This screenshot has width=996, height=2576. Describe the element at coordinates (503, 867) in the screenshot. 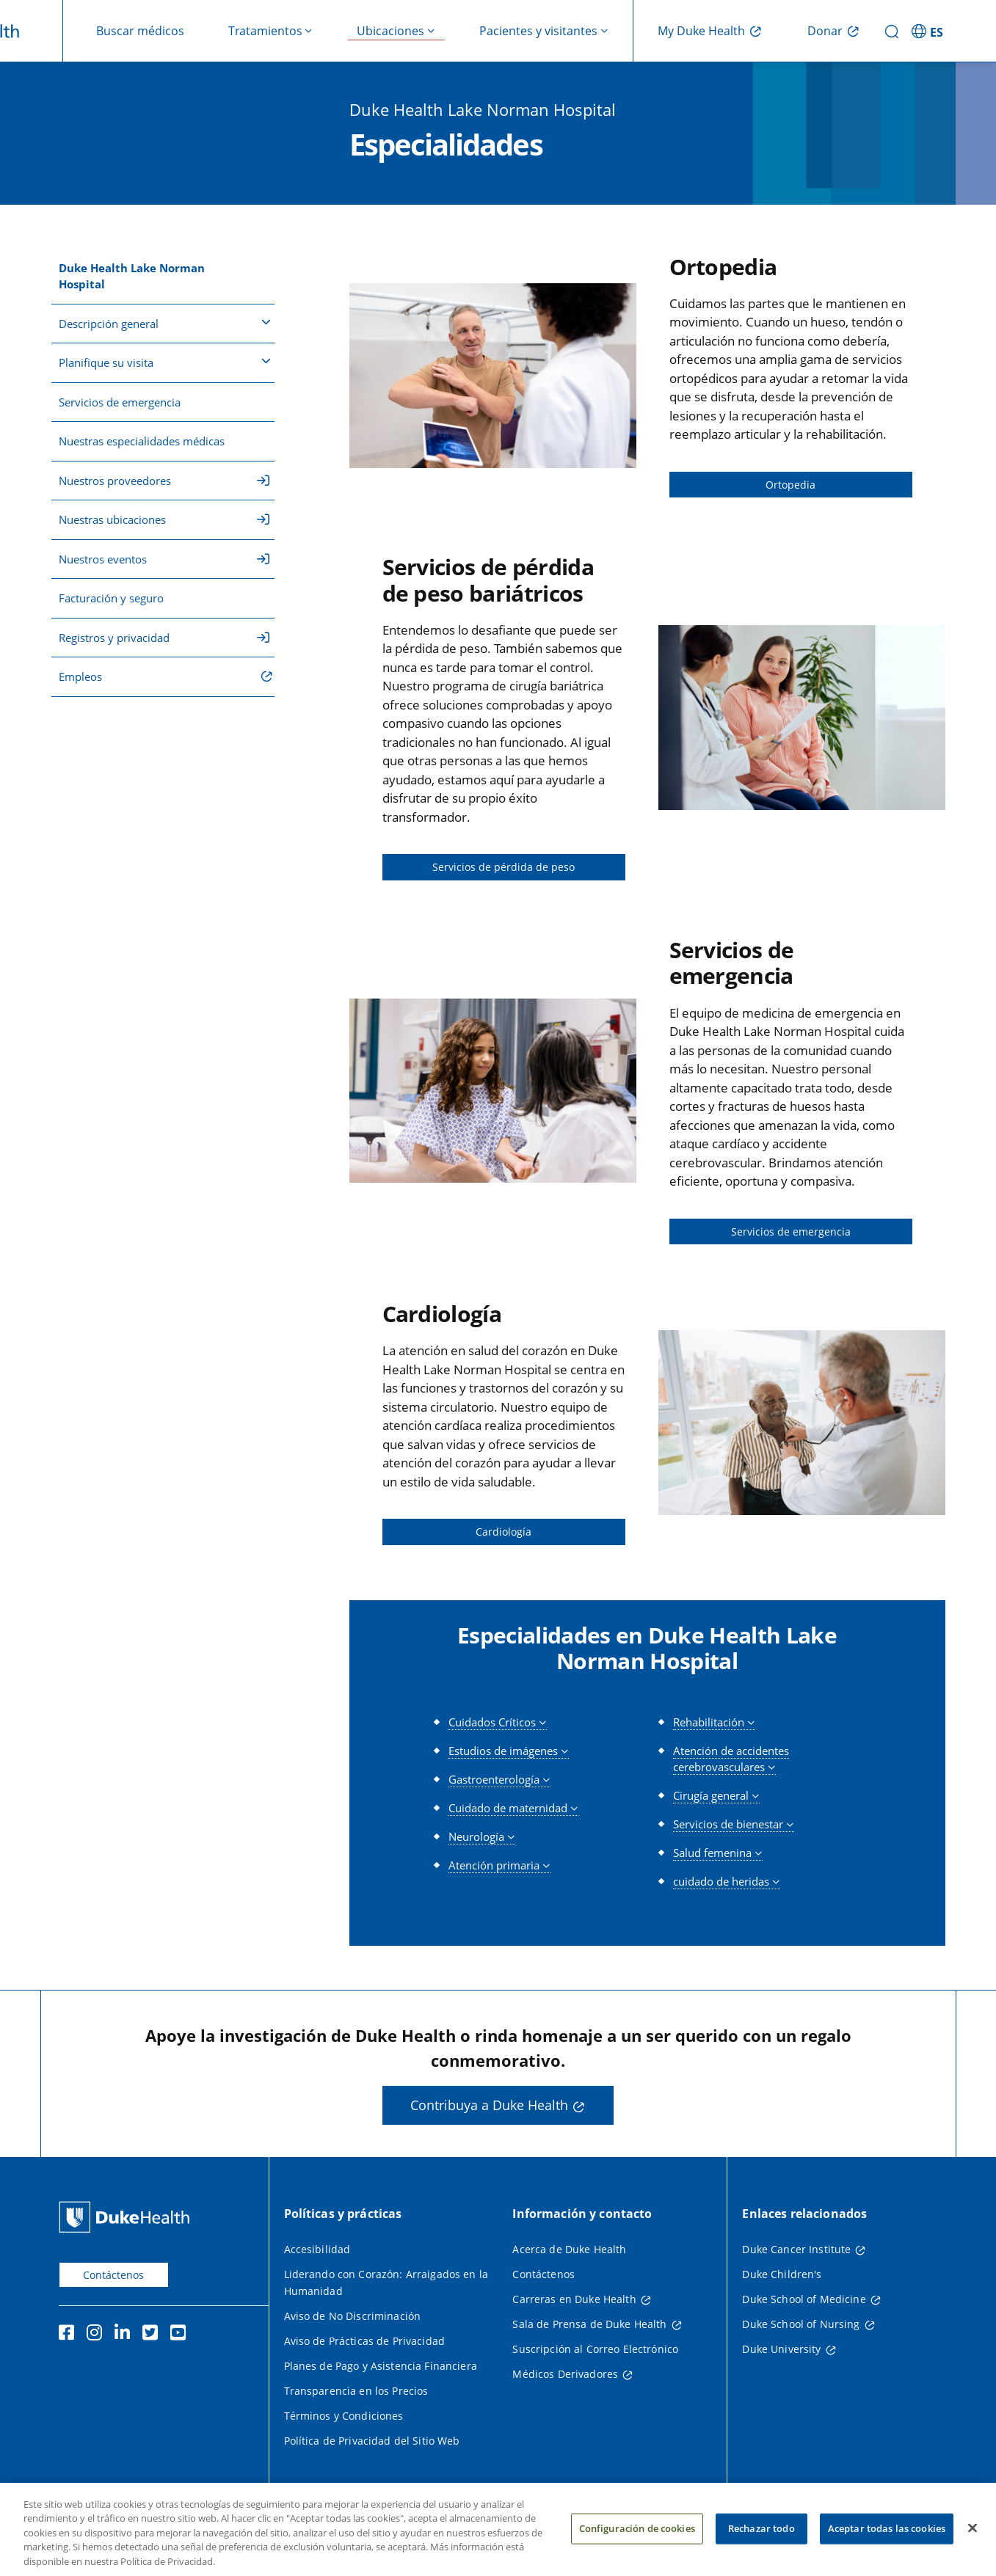

I see `Servicios de pérdida de peso` at that location.